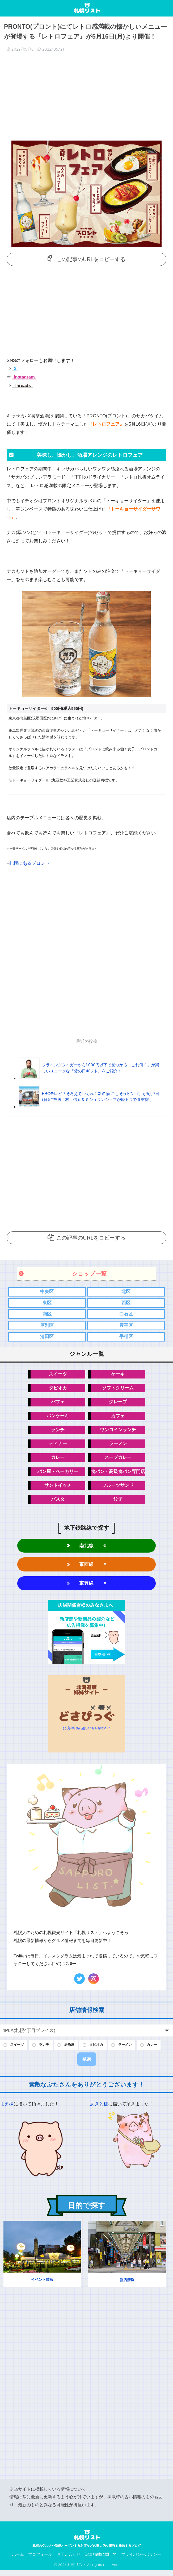 This screenshot has width=173, height=2576. I want to click on カフェ, so click(118, 1418).